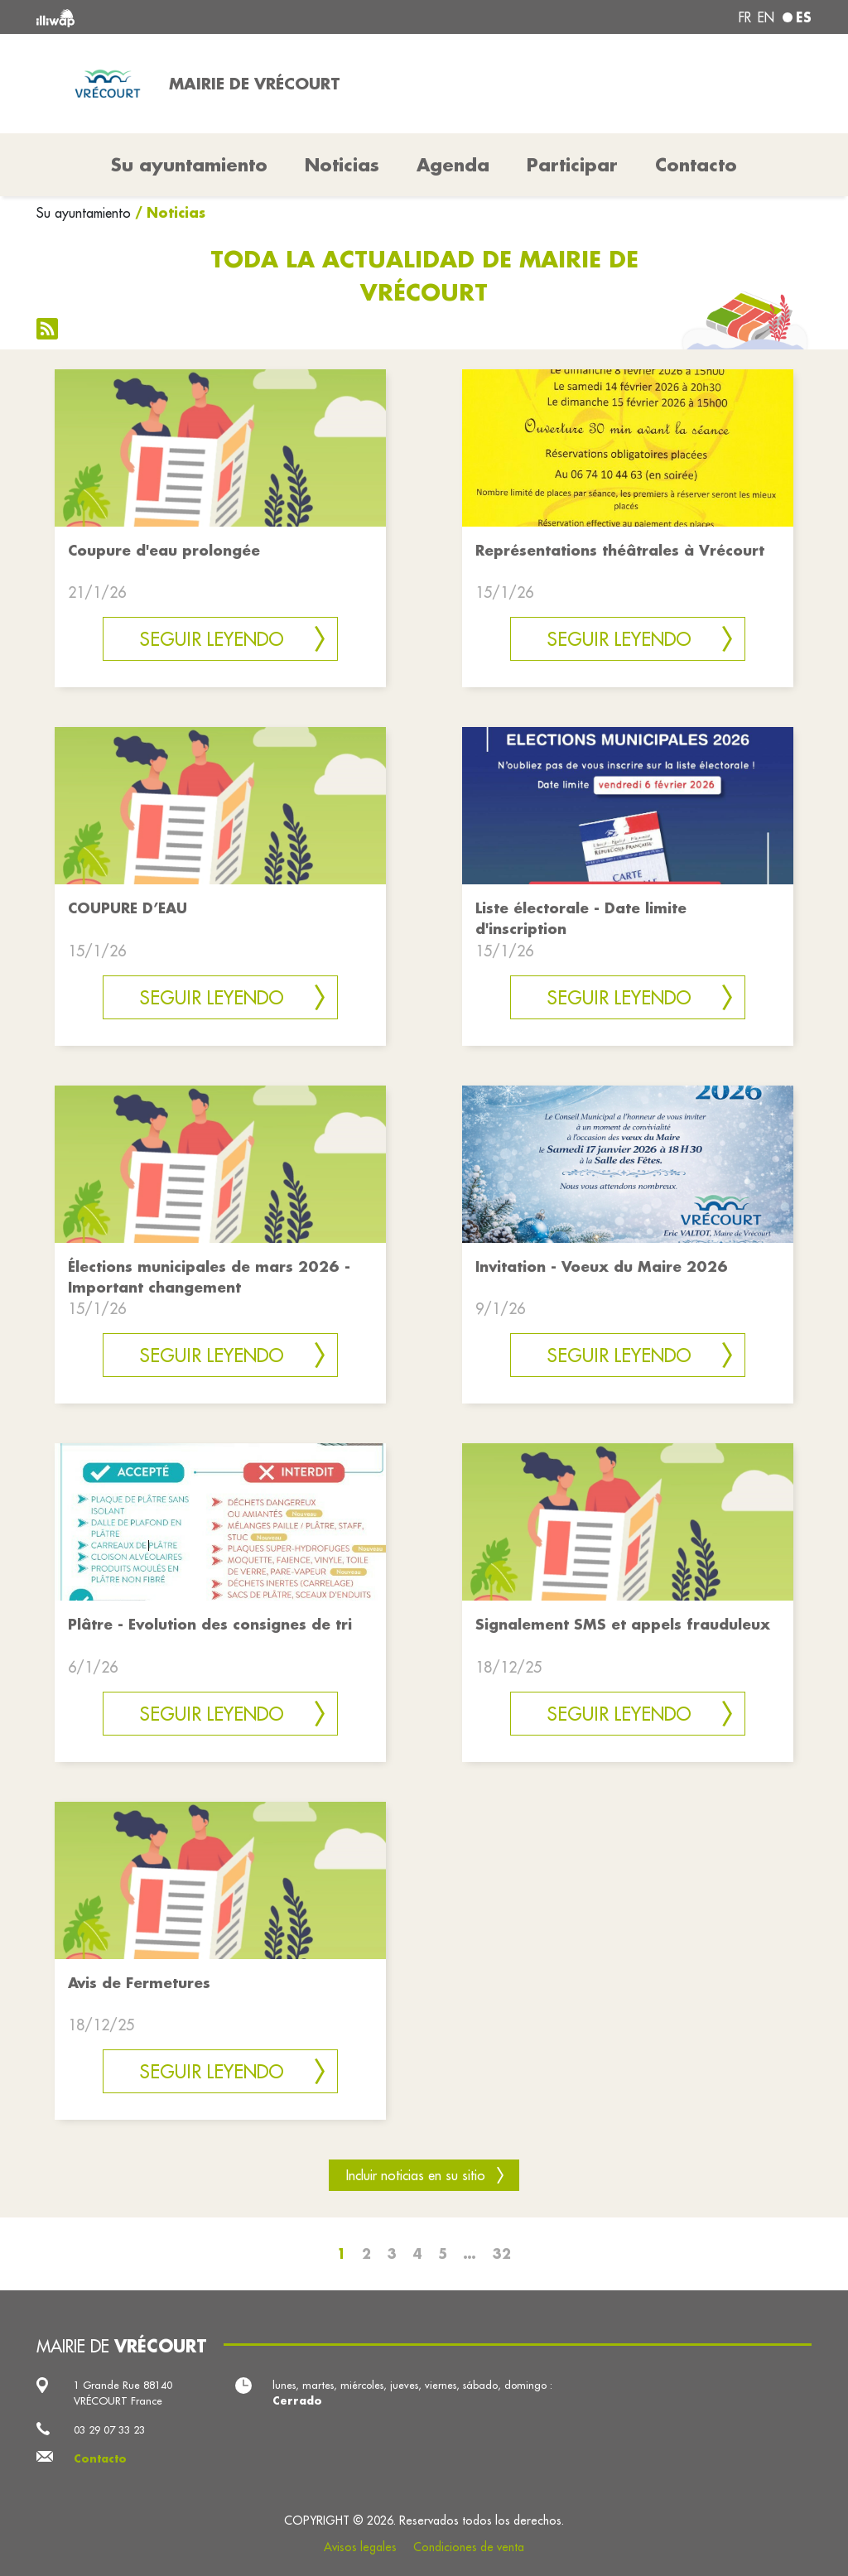  What do you see at coordinates (83, 213) in the screenshot?
I see `Su ayuntamiento` at bounding box center [83, 213].